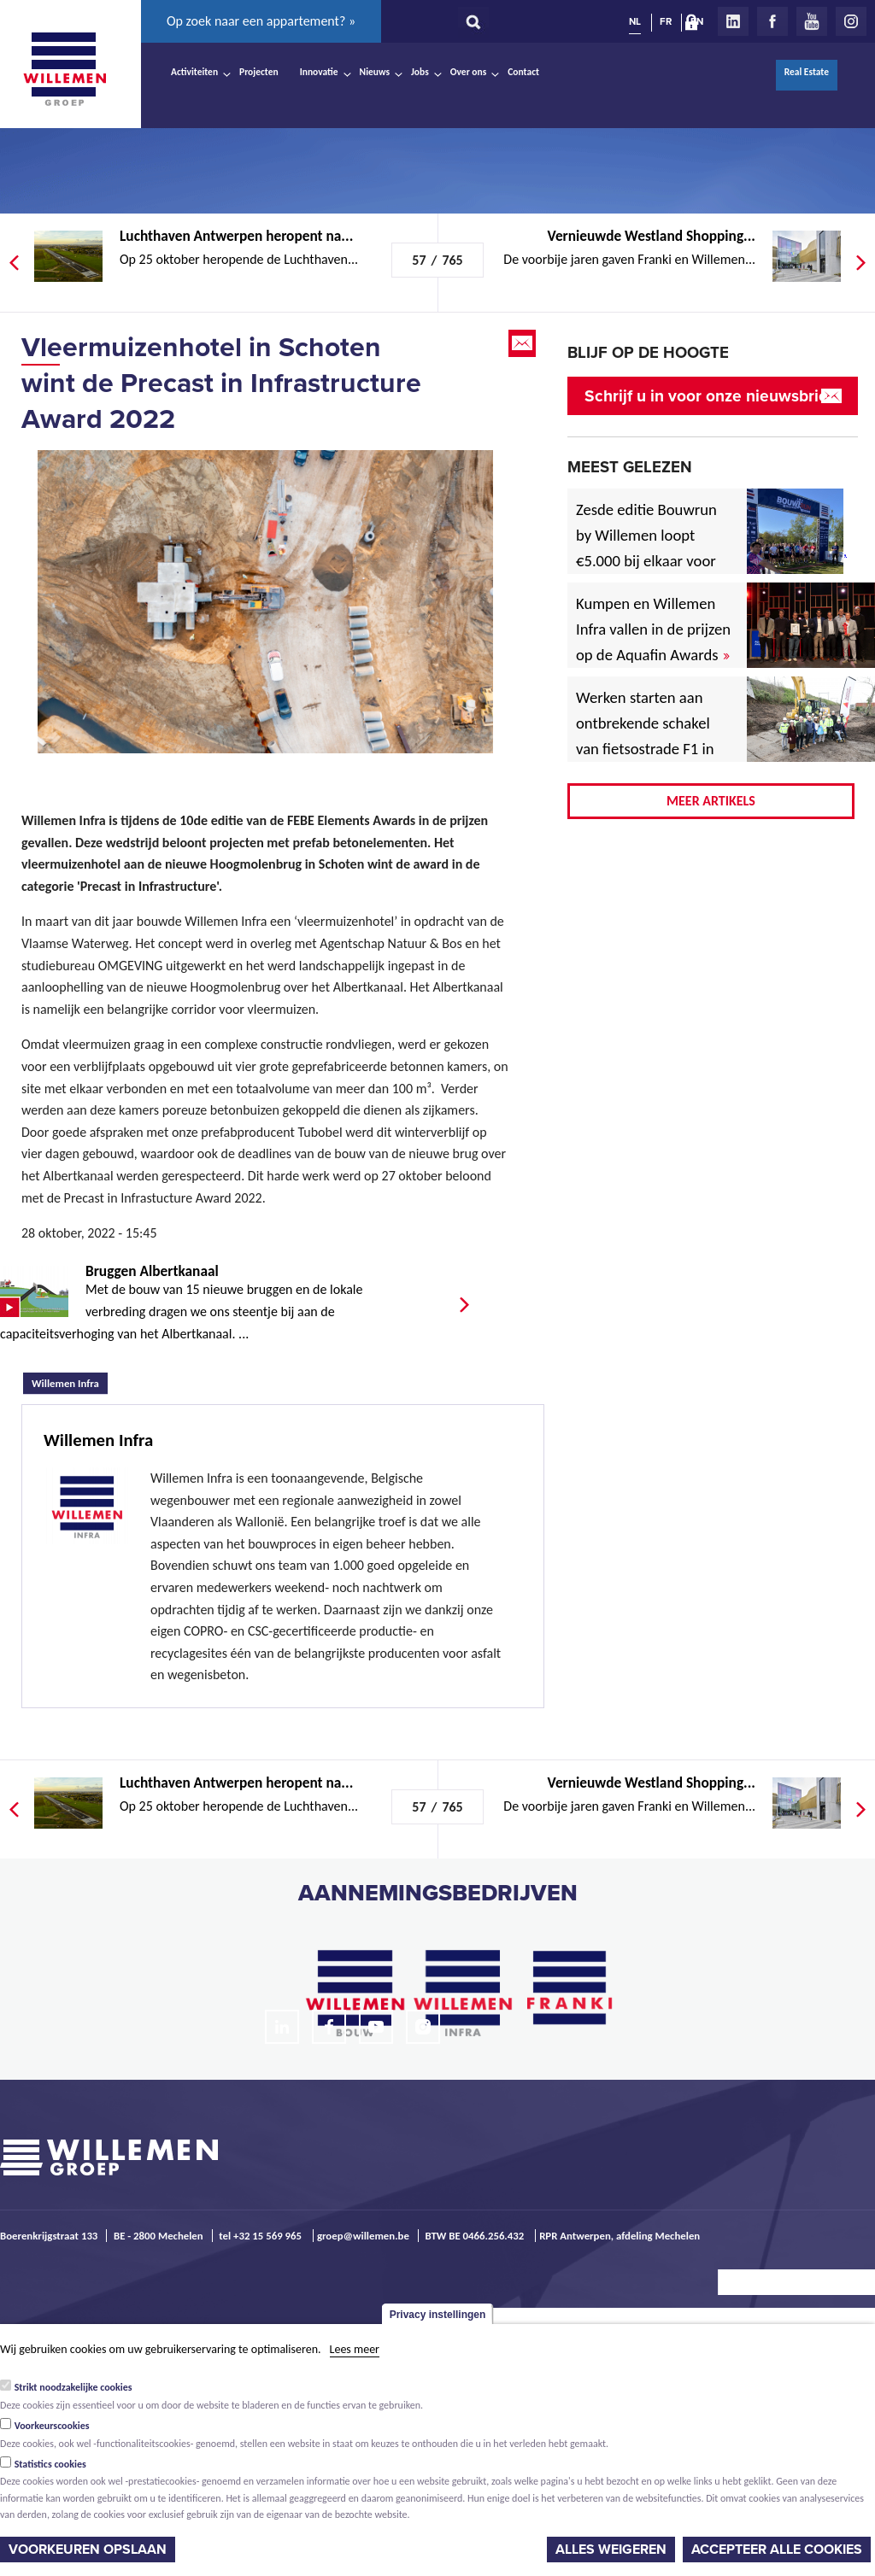 The image size is (875, 2576). I want to click on Instagram, so click(851, 21).